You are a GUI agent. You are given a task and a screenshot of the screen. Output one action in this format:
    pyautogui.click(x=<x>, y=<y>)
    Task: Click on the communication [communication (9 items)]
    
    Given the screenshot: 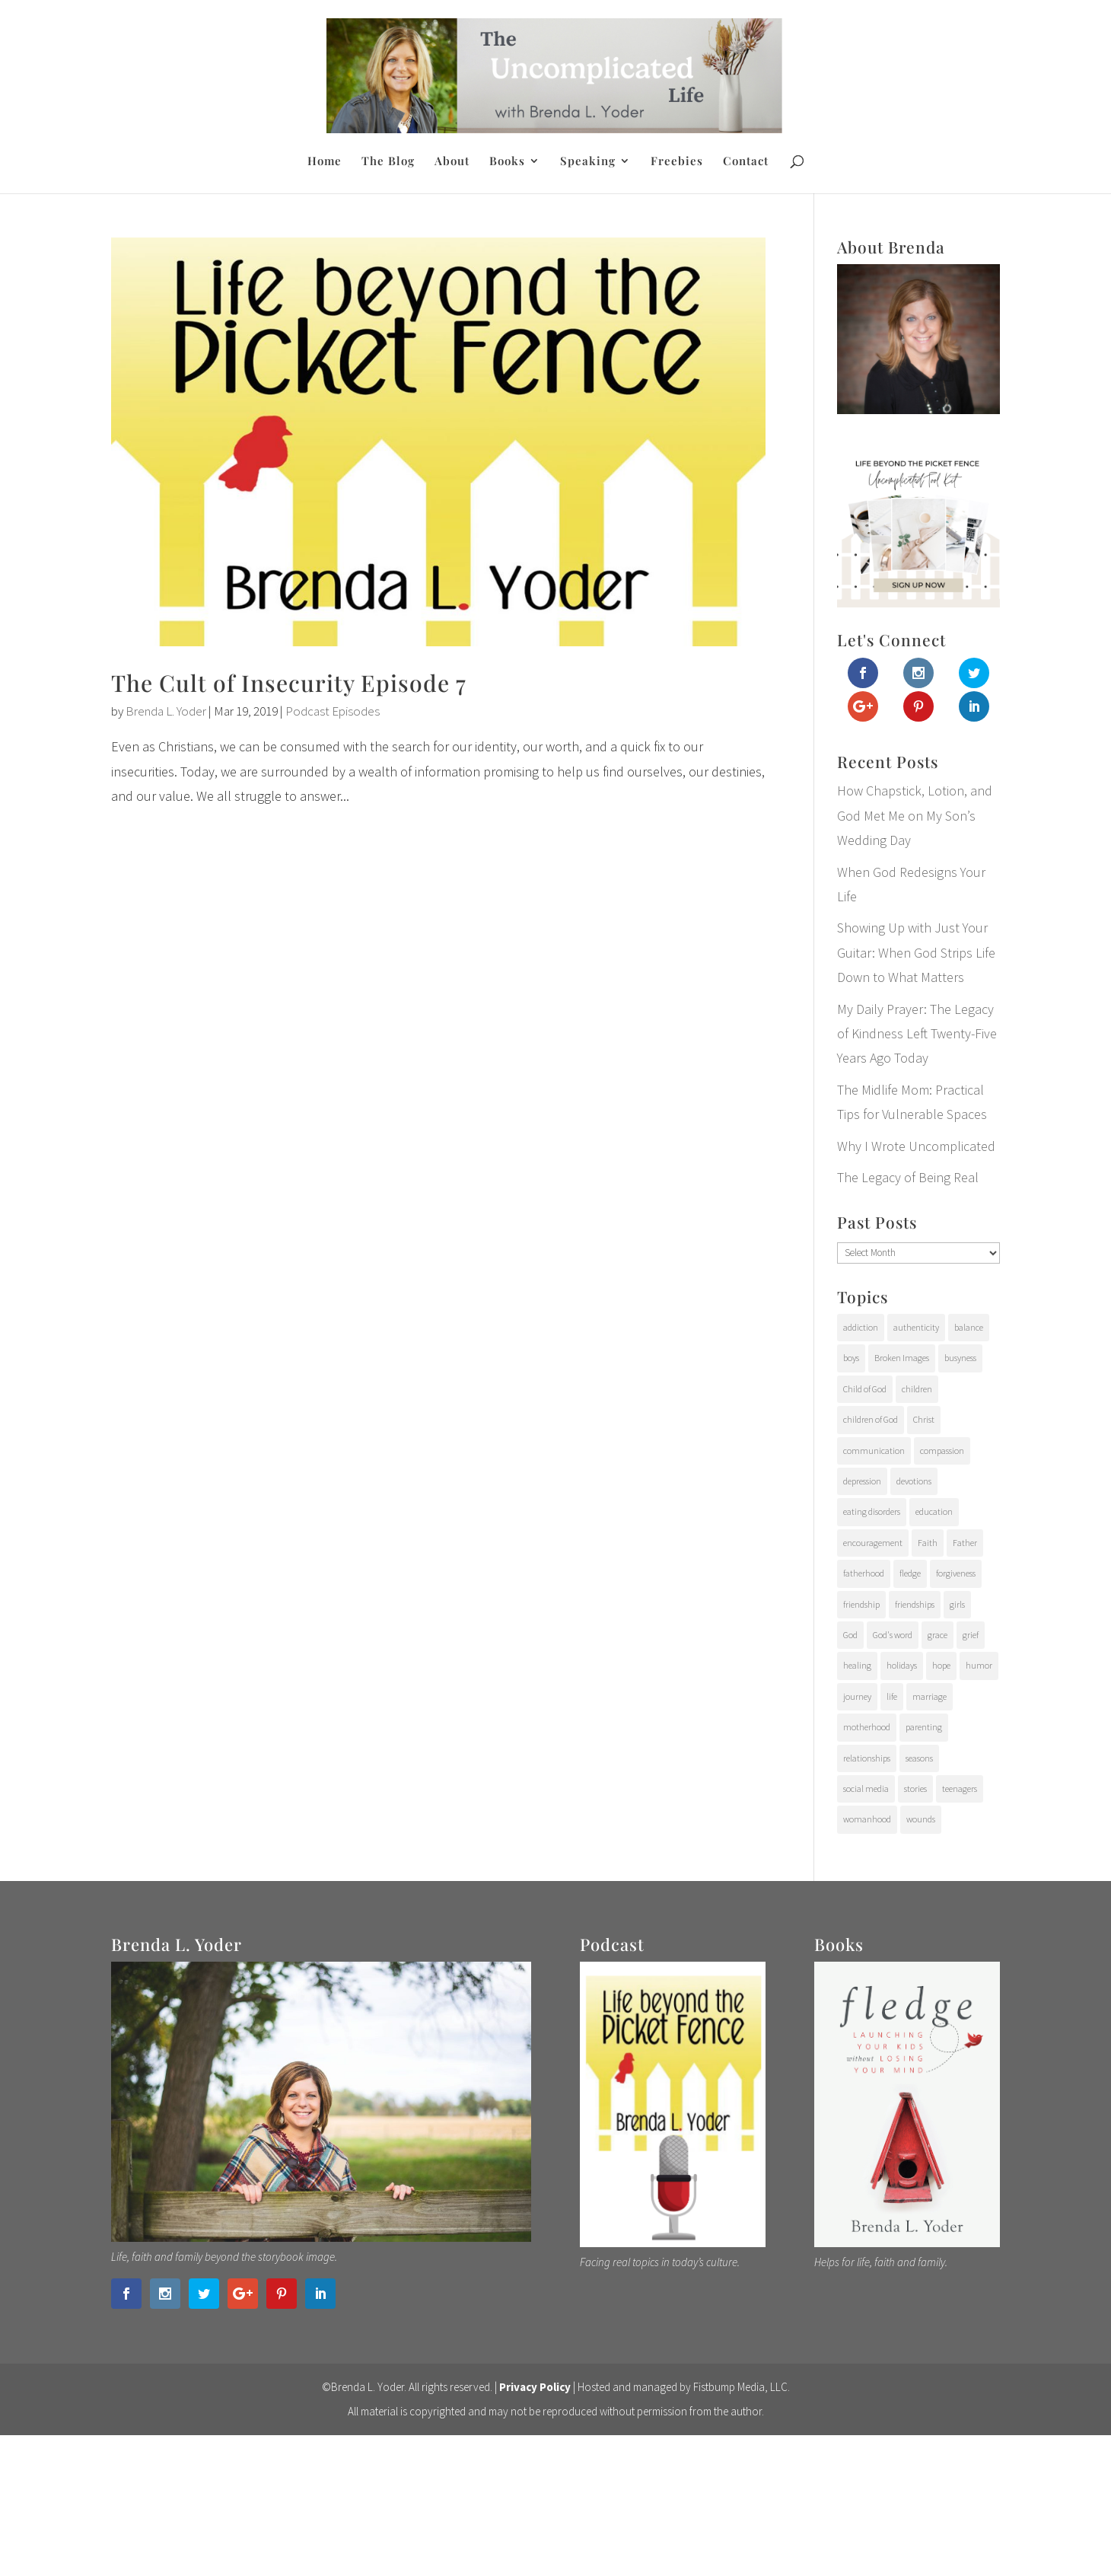 What is the action you would take?
    pyautogui.click(x=874, y=1450)
    